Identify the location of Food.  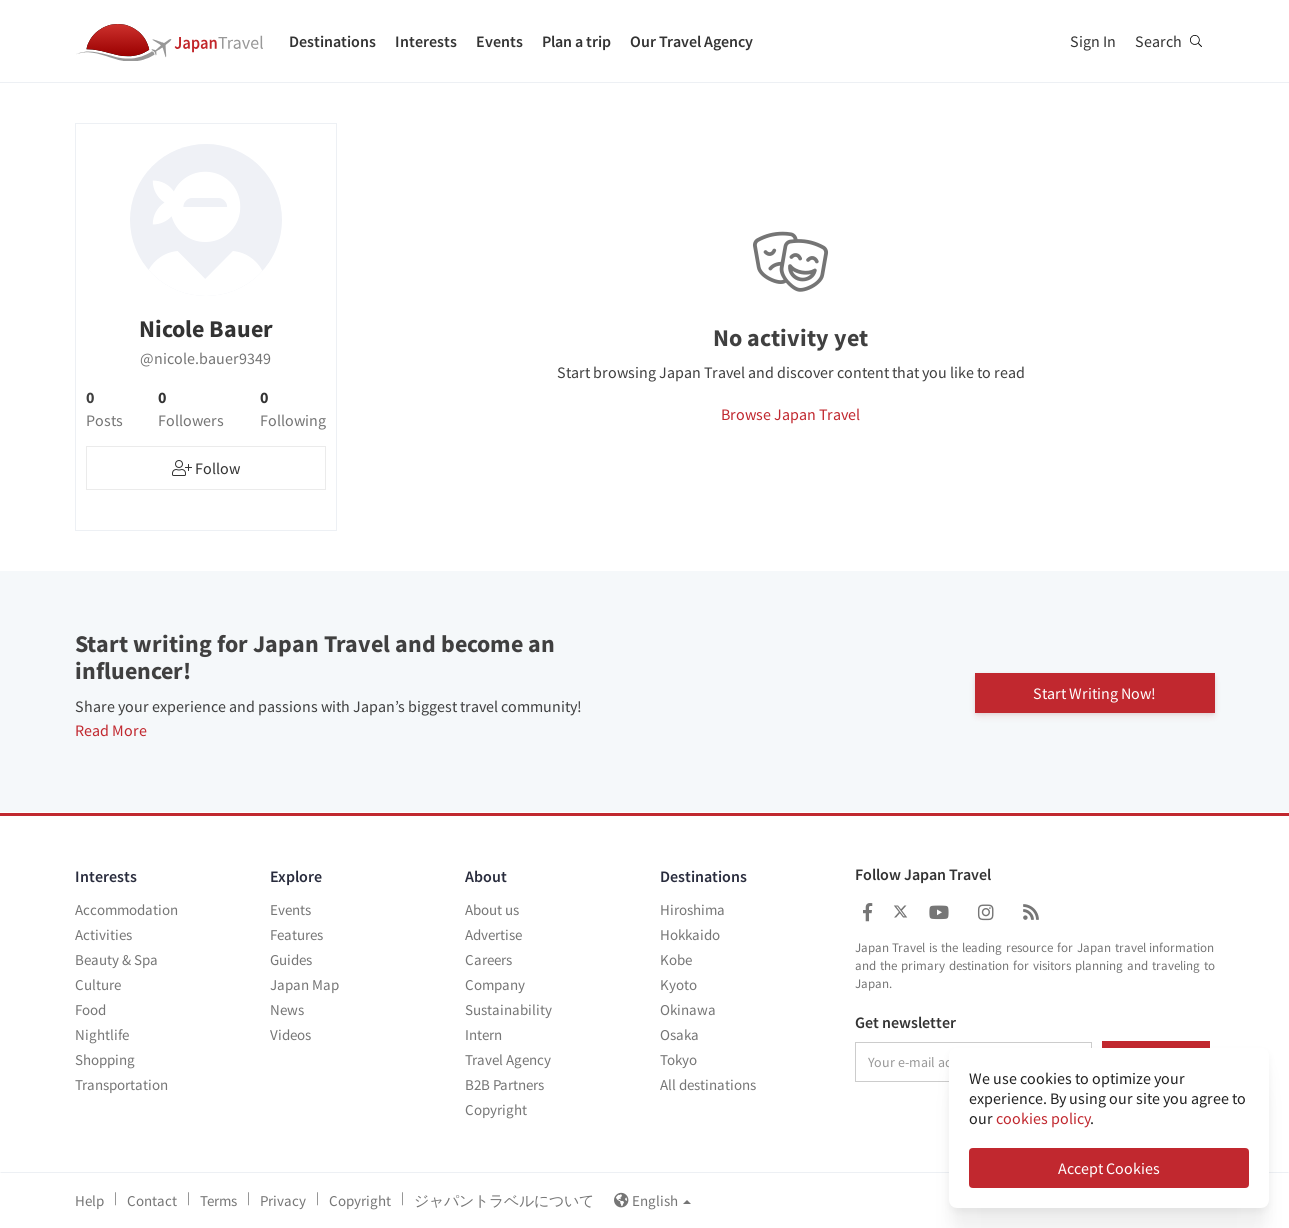
(90, 1009).